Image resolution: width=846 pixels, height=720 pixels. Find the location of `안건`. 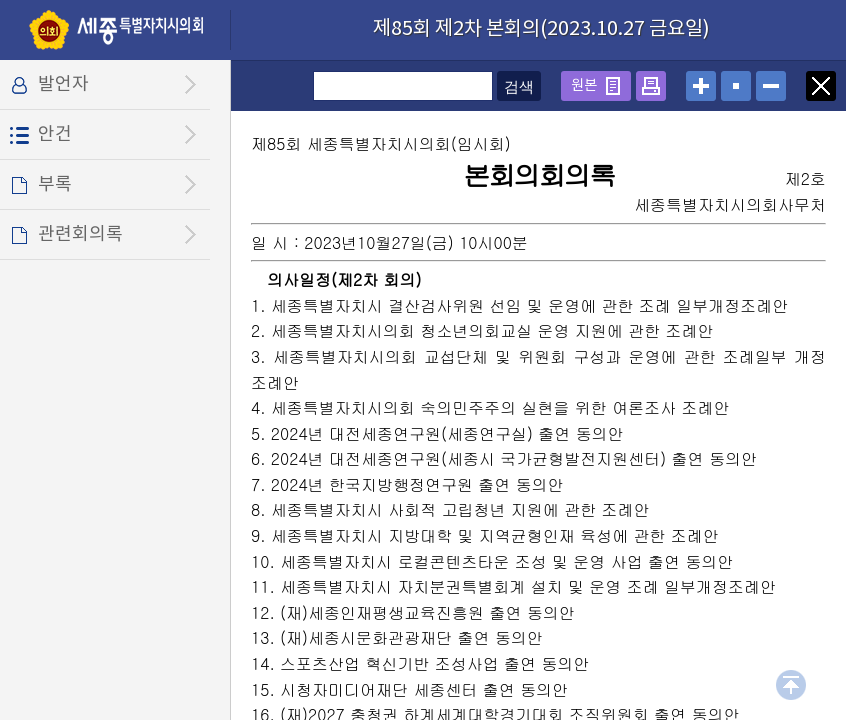

안건 is located at coordinates (55, 134).